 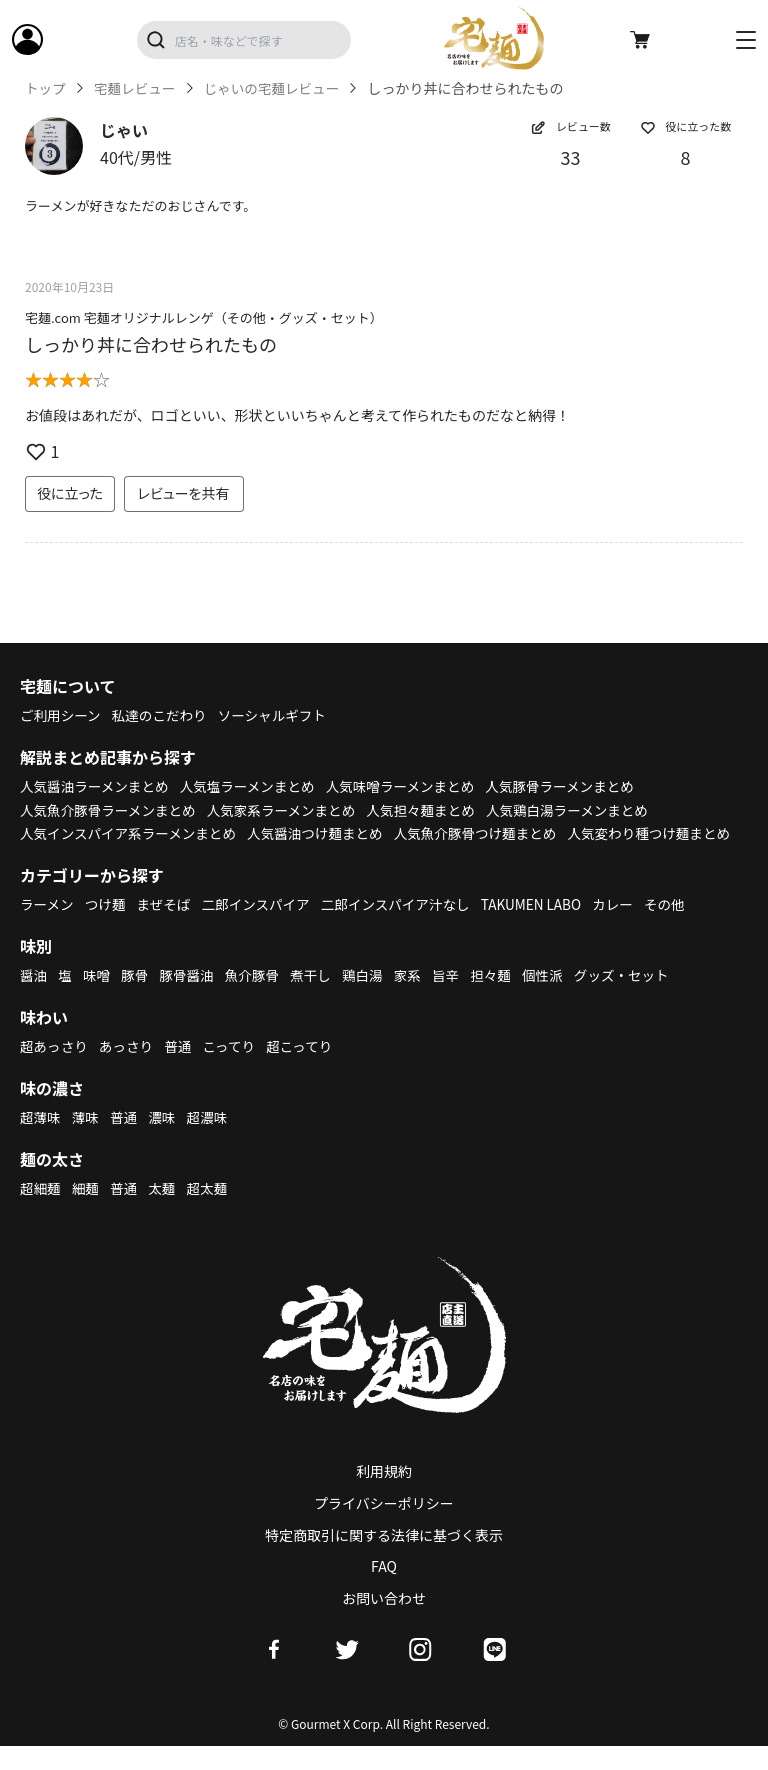 I want to click on 33, so click(x=571, y=157).